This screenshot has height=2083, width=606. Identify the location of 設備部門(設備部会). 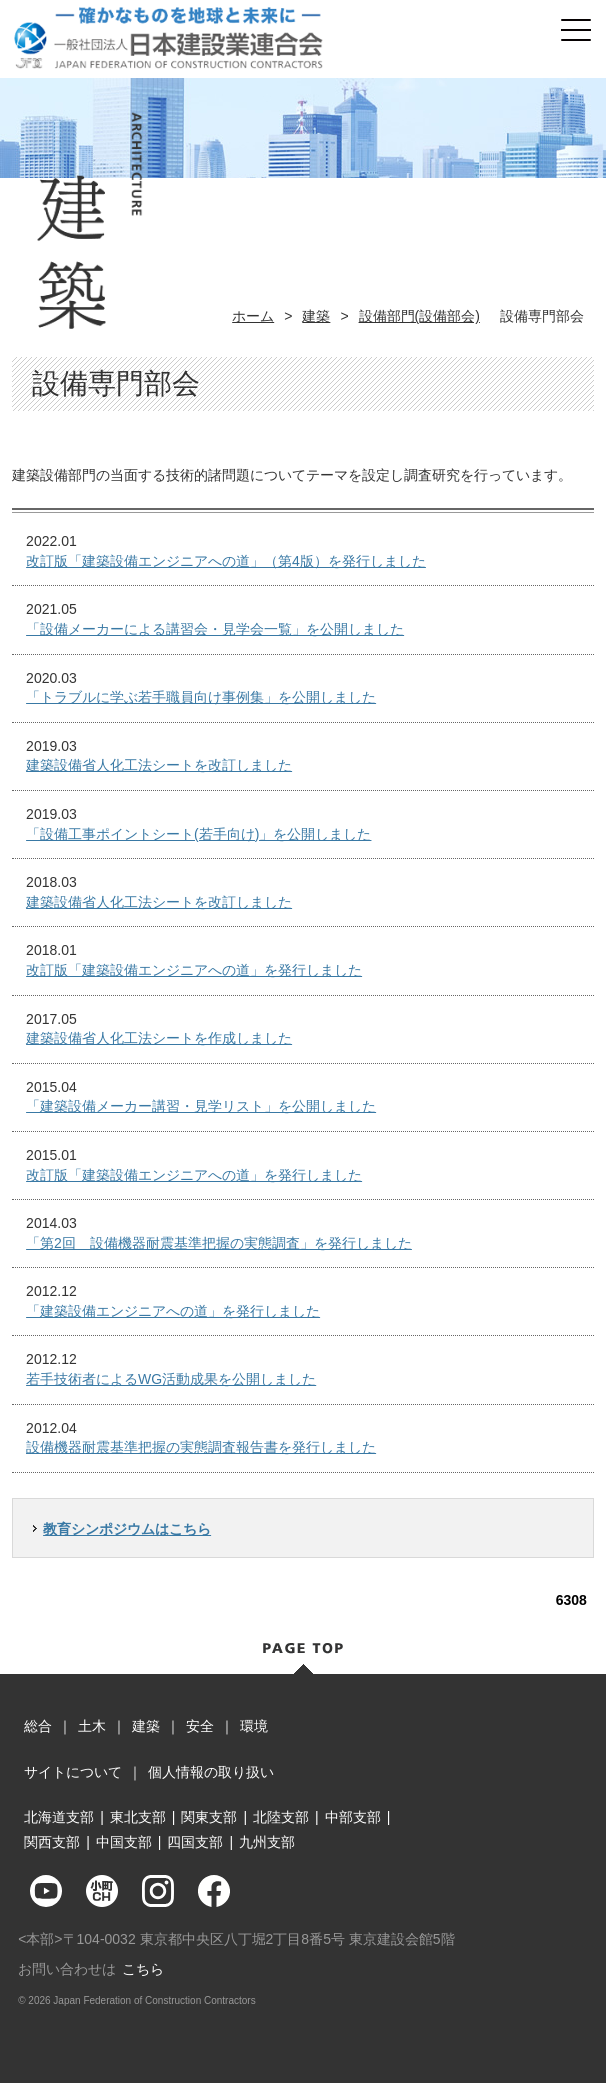
(419, 316).